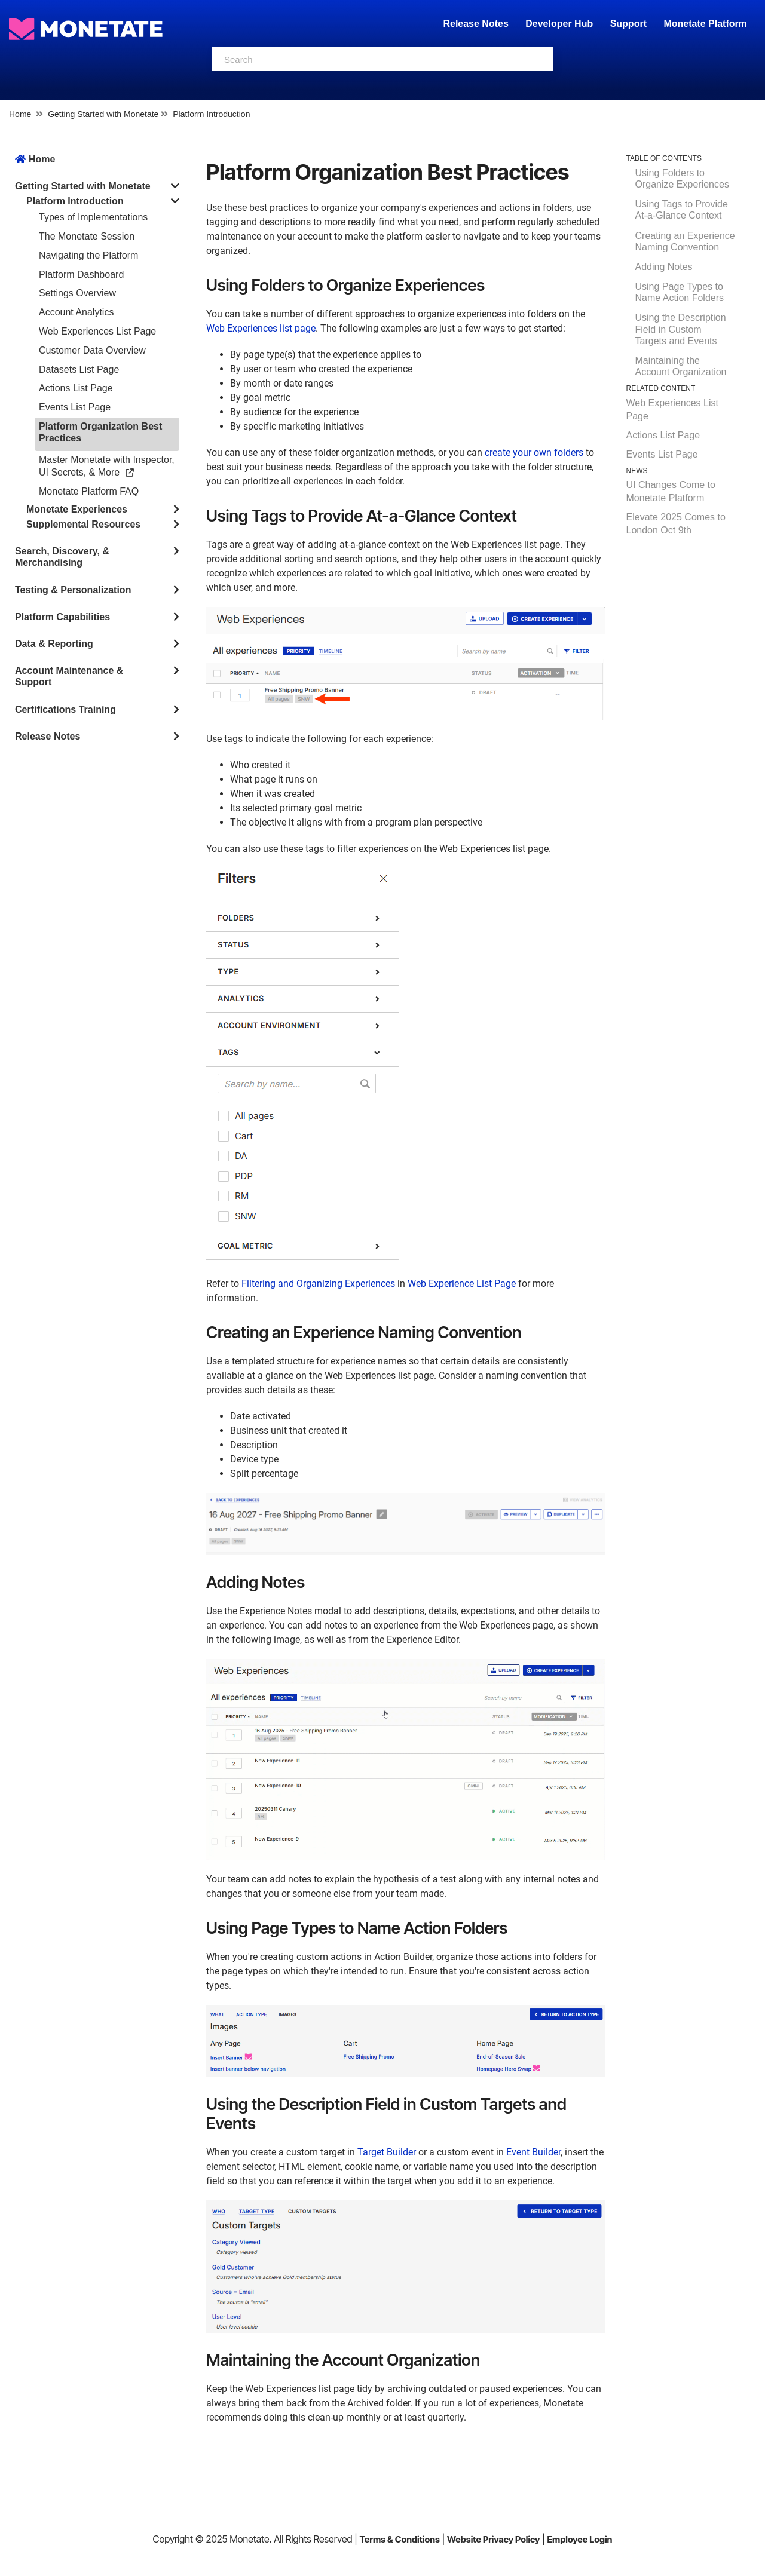 This screenshot has height=2576, width=765. Describe the element at coordinates (93, 217) in the screenshot. I see `Types of Implementations` at that location.